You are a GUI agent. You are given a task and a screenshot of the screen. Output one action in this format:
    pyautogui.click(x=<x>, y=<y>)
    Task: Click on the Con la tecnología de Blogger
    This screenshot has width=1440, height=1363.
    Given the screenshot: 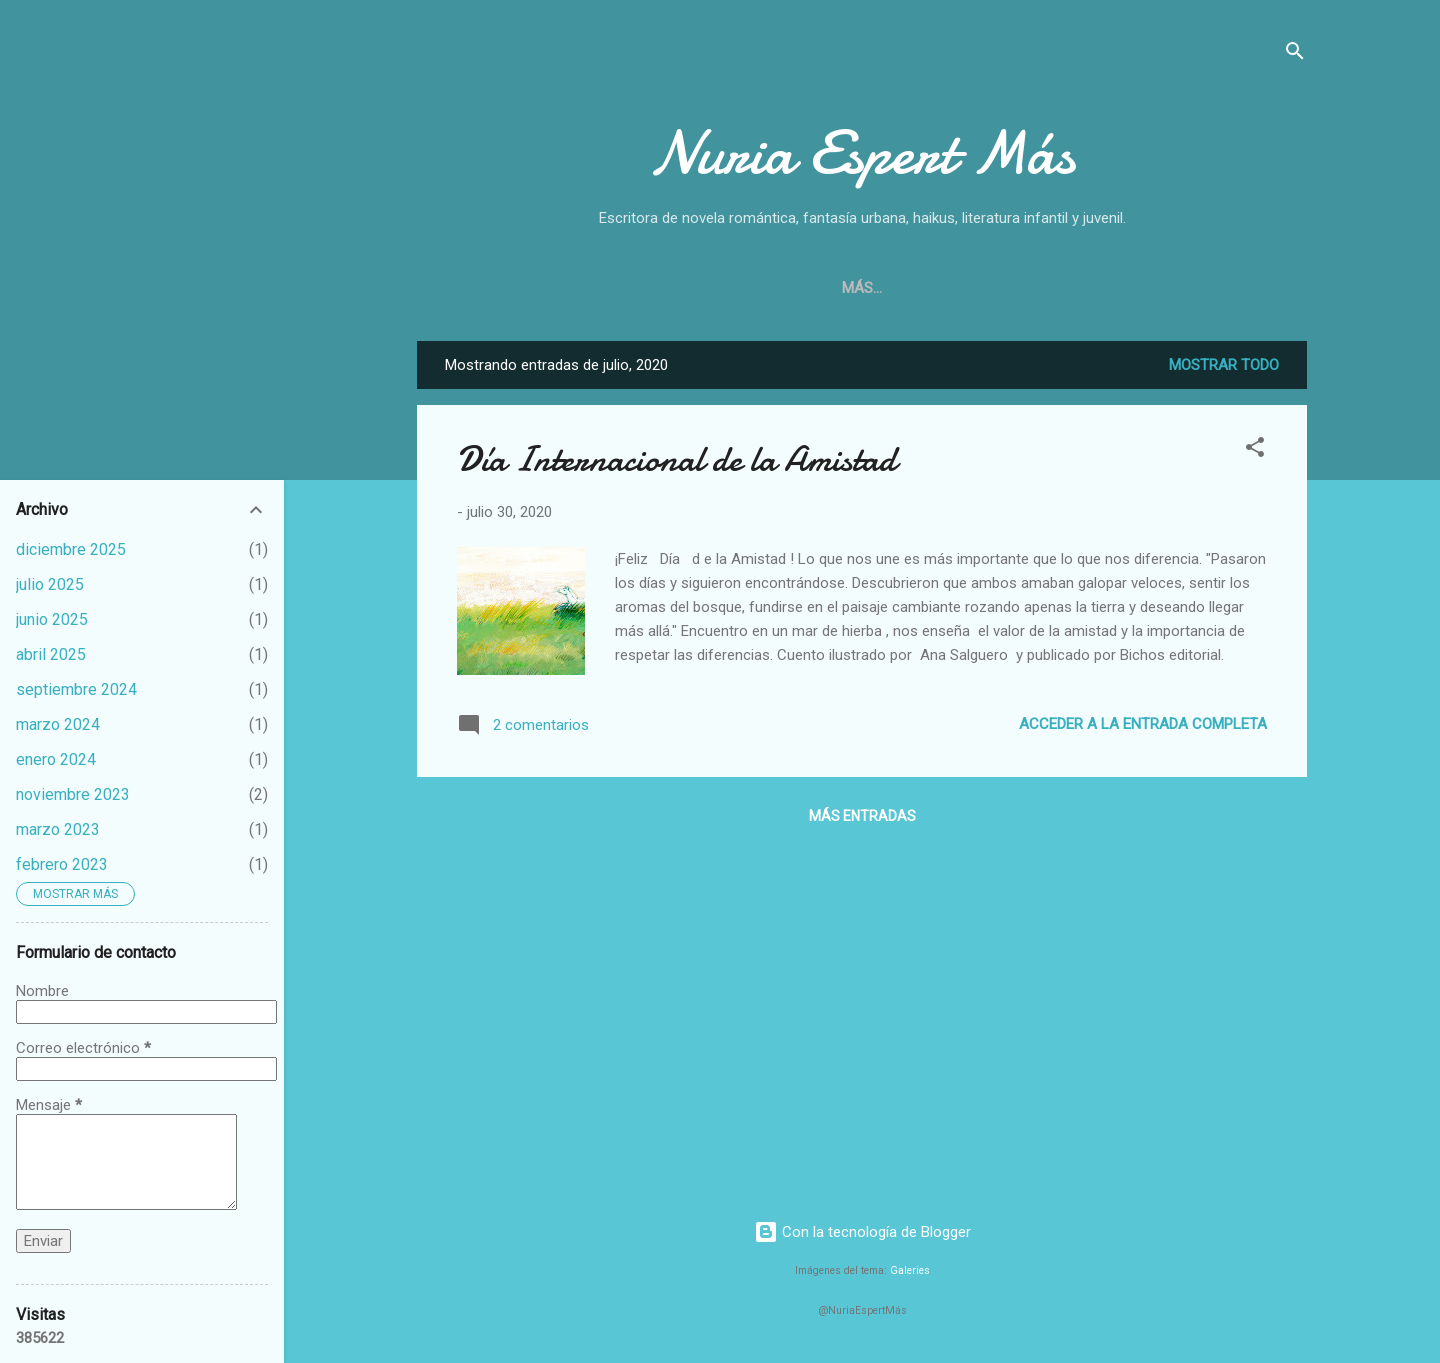 What is the action you would take?
    pyautogui.click(x=862, y=1232)
    